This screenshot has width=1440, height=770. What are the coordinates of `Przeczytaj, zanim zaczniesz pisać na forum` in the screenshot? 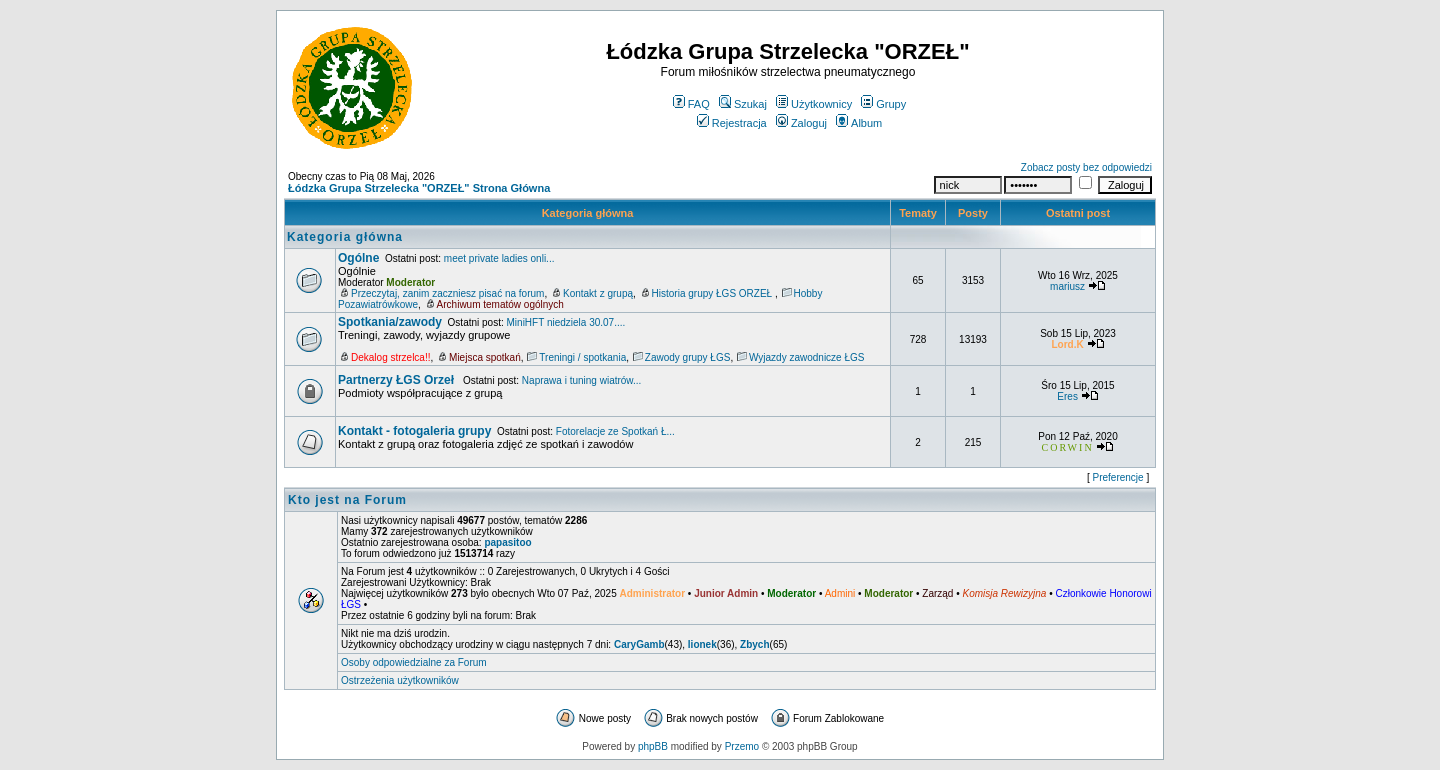 It's located at (447, 293).